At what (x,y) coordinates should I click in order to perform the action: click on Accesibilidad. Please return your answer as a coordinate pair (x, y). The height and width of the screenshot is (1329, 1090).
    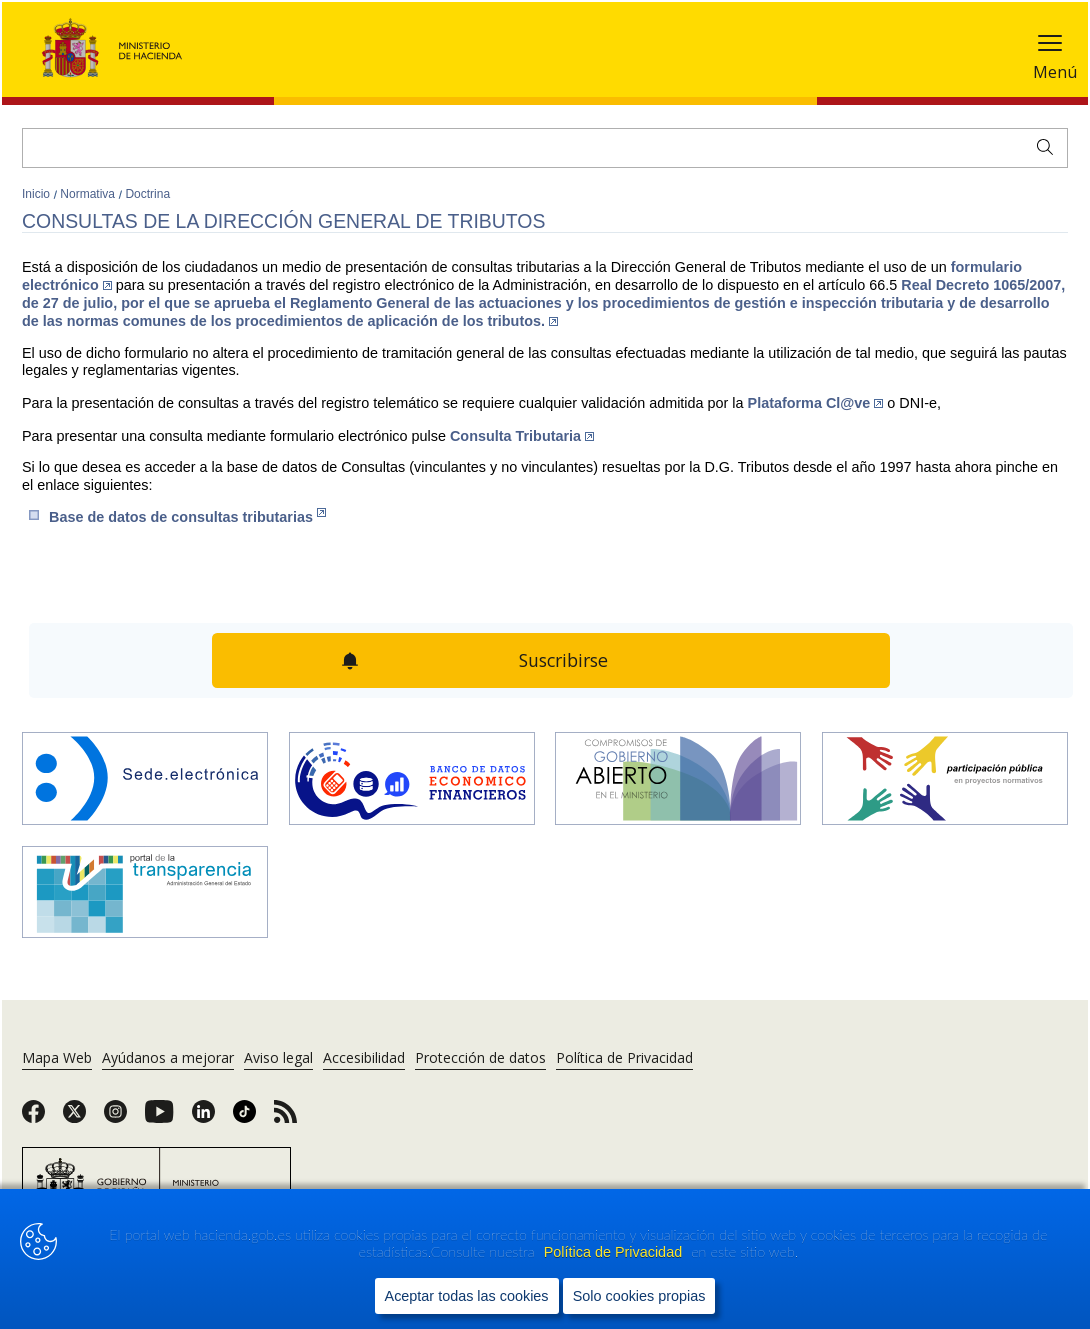
    Looking at the image, I should click on (364, 1057).